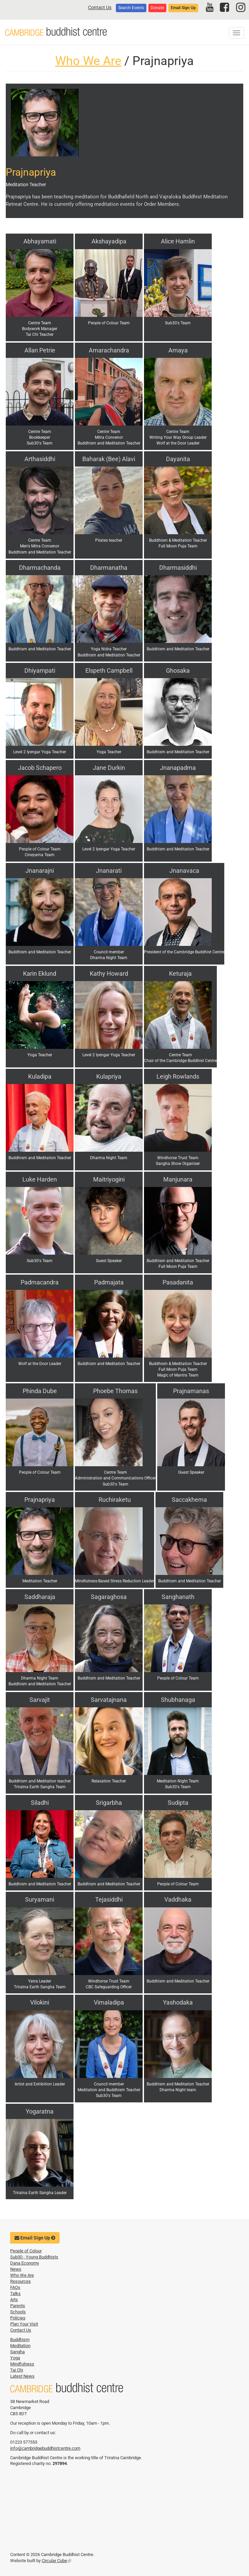  What do you see at coordinates (108, 241) in the screenshot?
I see `Akshayadipa` at bounding box center [108, 241].